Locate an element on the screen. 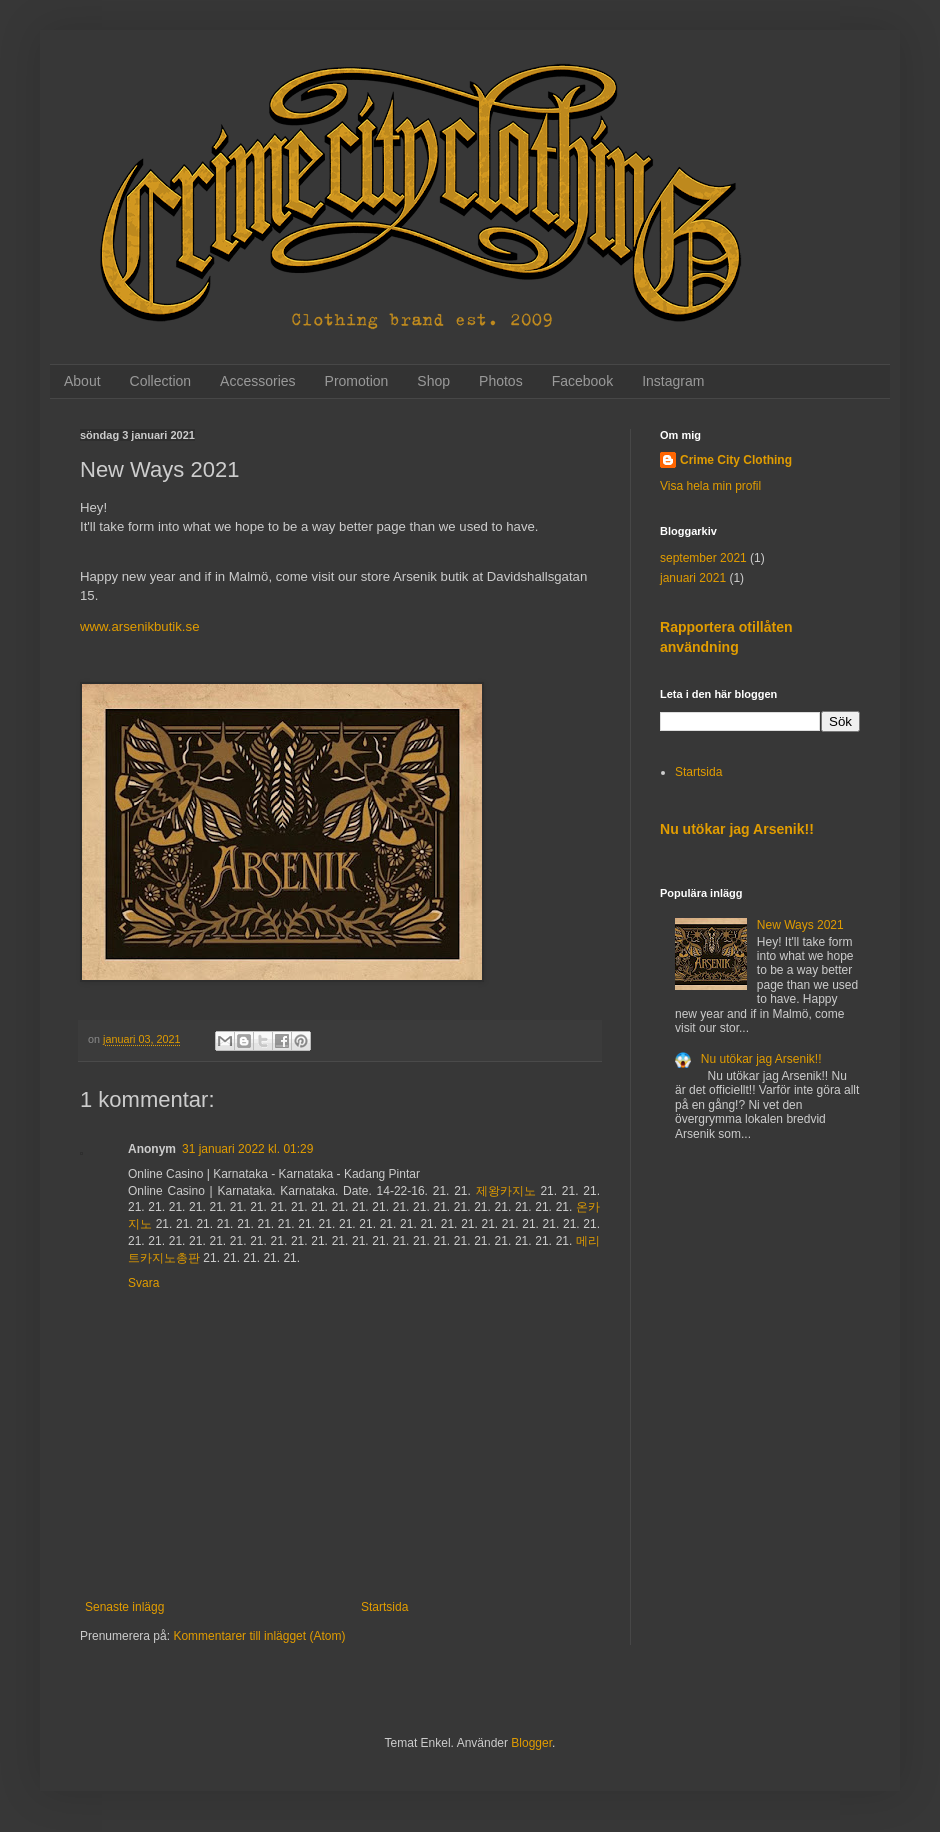 This screenshot has width=940, height=1832. 제왕카지노 is located at coordinates (506, 1191).